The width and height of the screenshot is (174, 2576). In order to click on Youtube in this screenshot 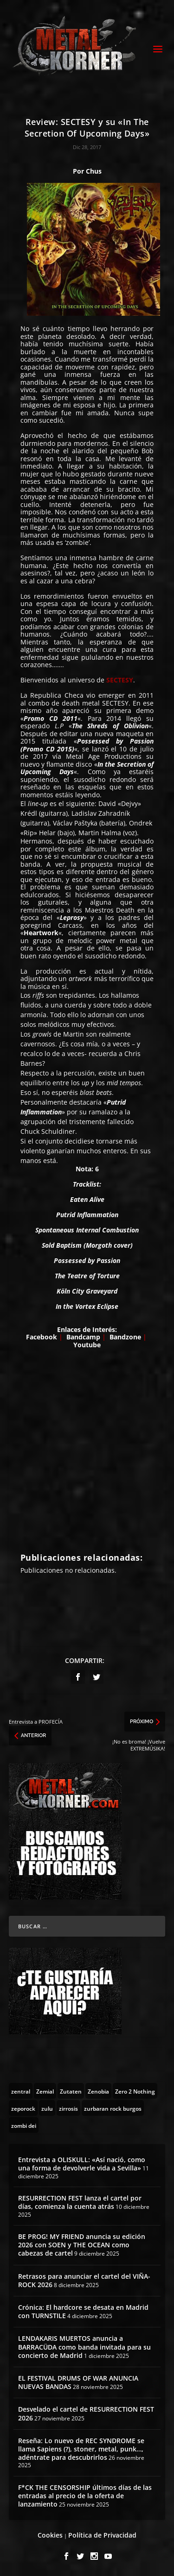, I will do `click(87, 1344)`.